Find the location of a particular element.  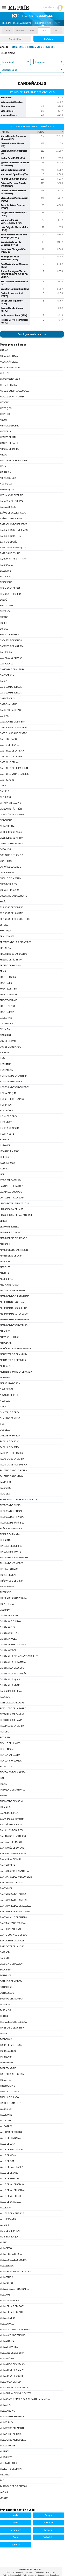

IBEAS DE JUARROS is located at coordinates (9, 1151).